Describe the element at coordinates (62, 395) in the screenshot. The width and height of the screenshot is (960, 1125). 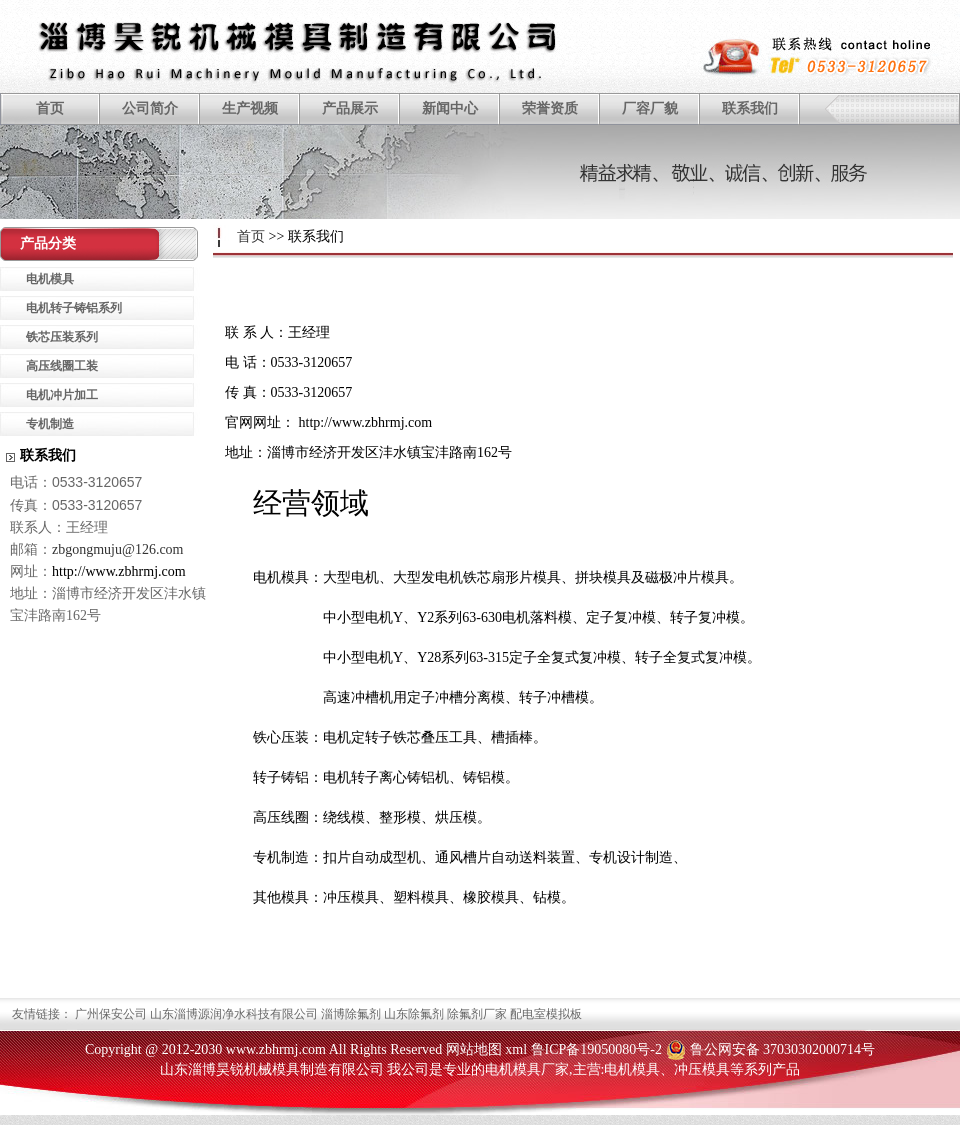
I see `电机冲片加工` at that location.